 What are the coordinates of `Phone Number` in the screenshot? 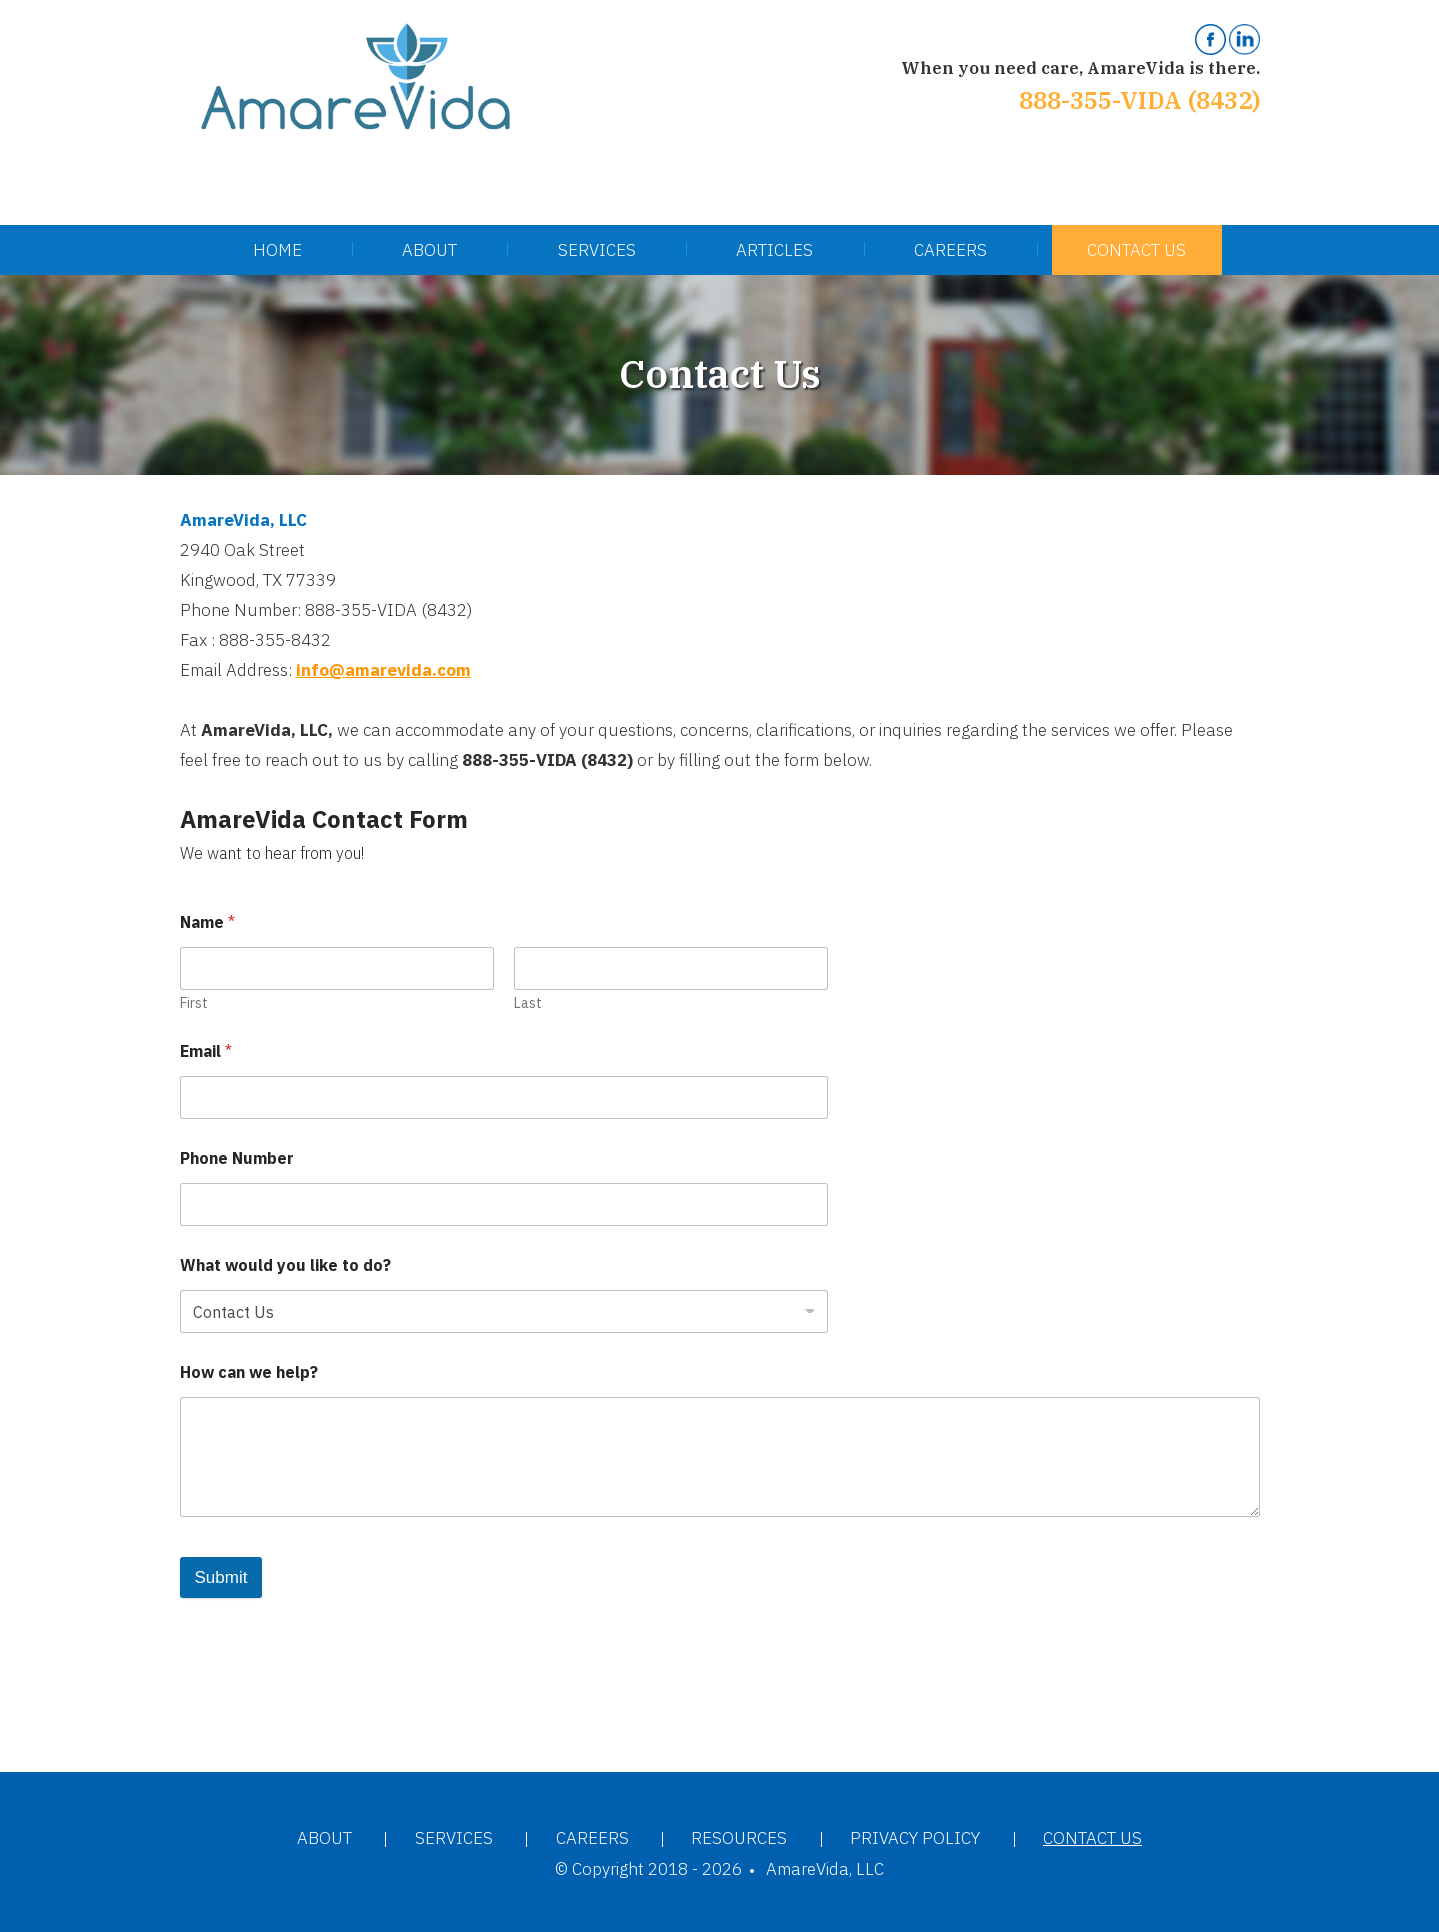 It's located at (237, 1158).